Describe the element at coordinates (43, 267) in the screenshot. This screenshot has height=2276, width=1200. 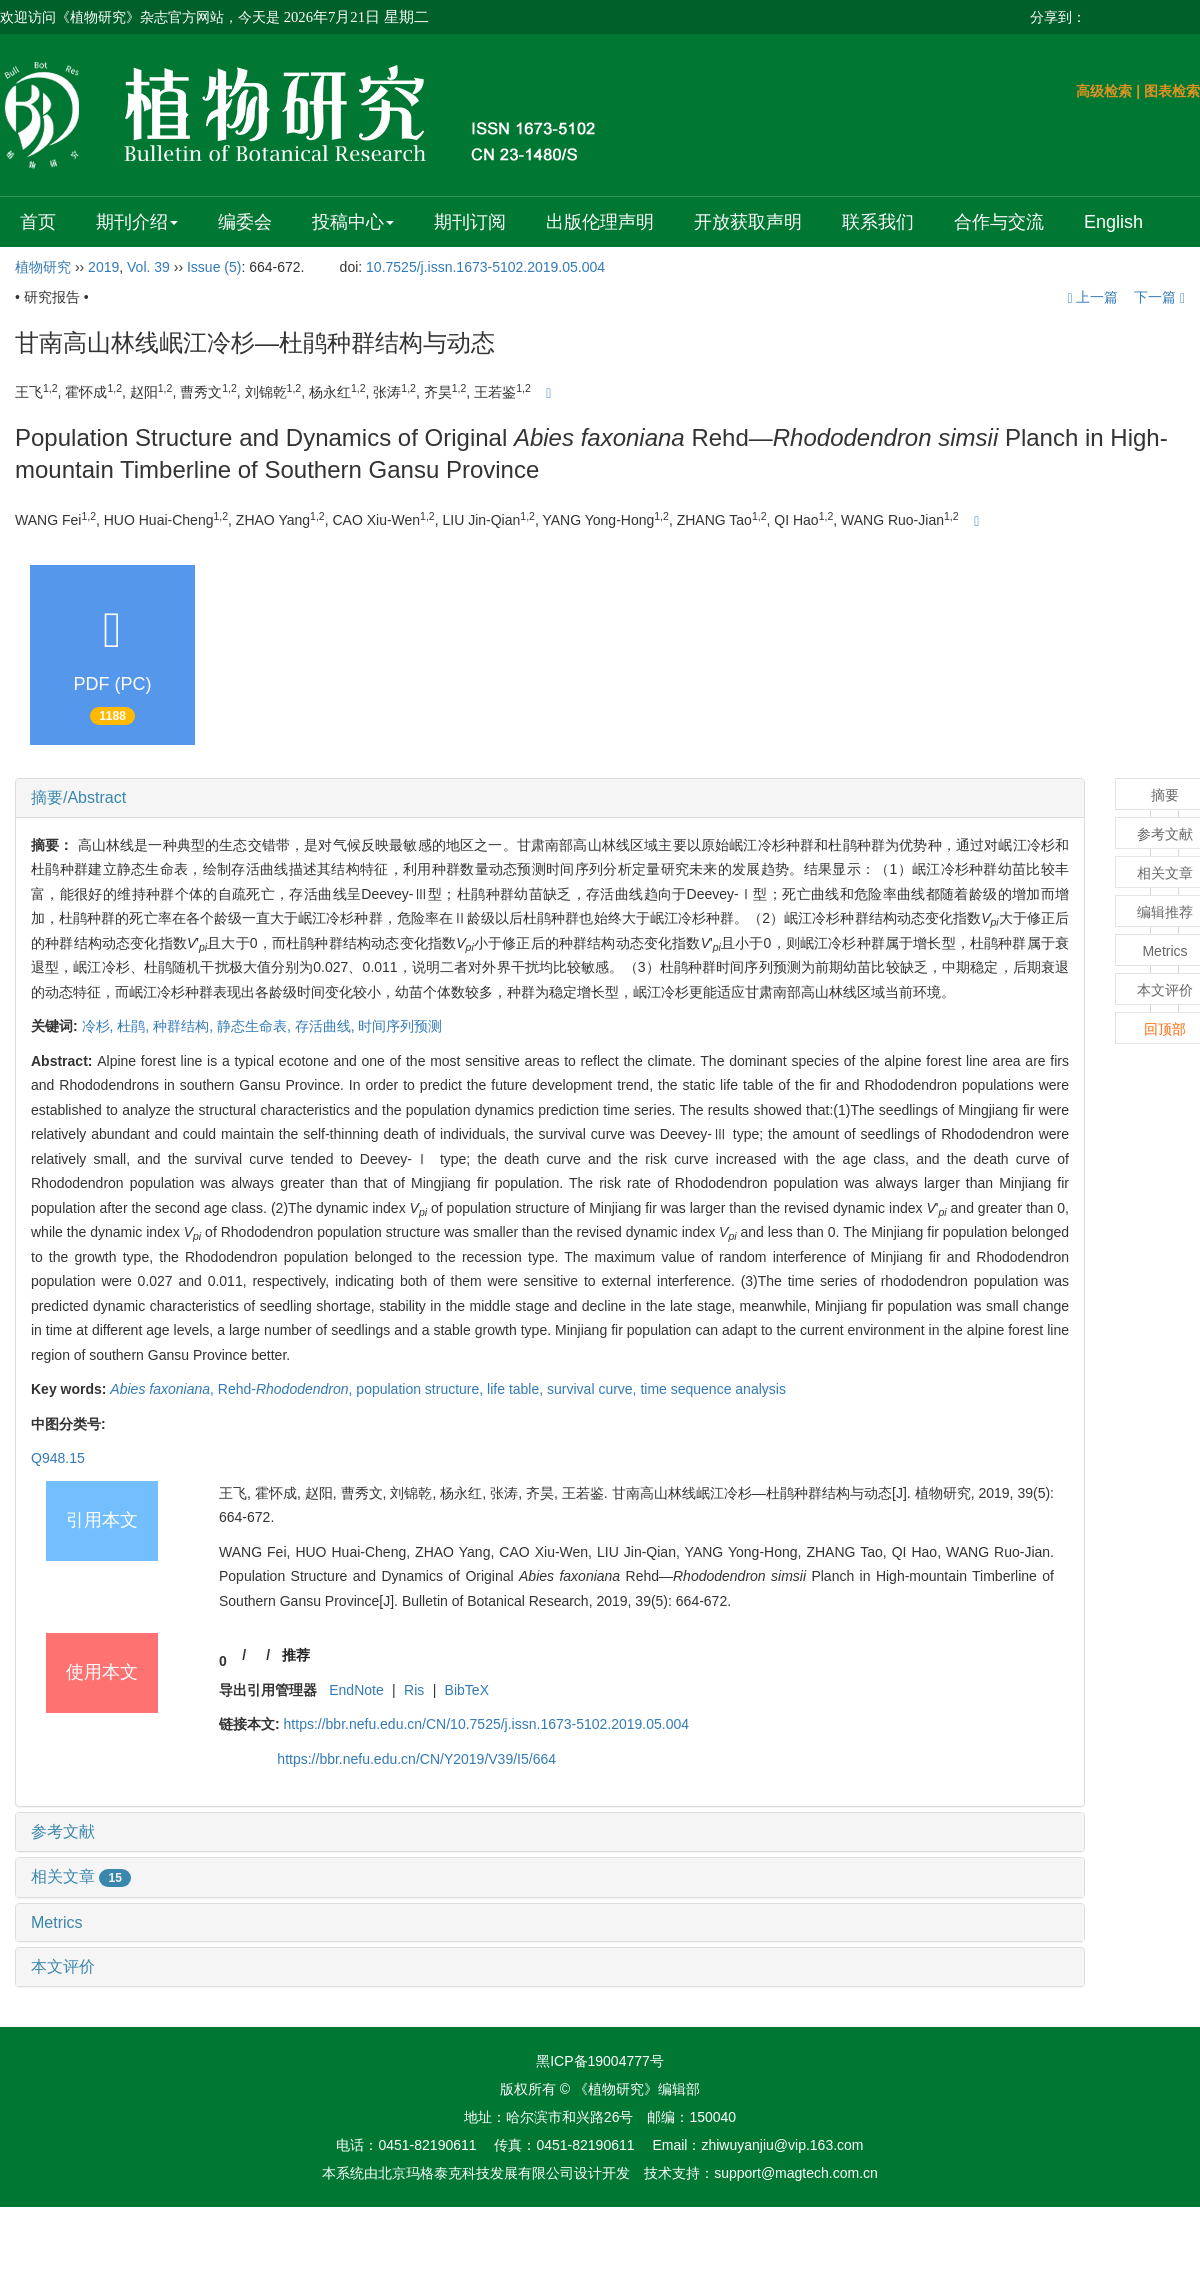
I see `植物研究` at that location.